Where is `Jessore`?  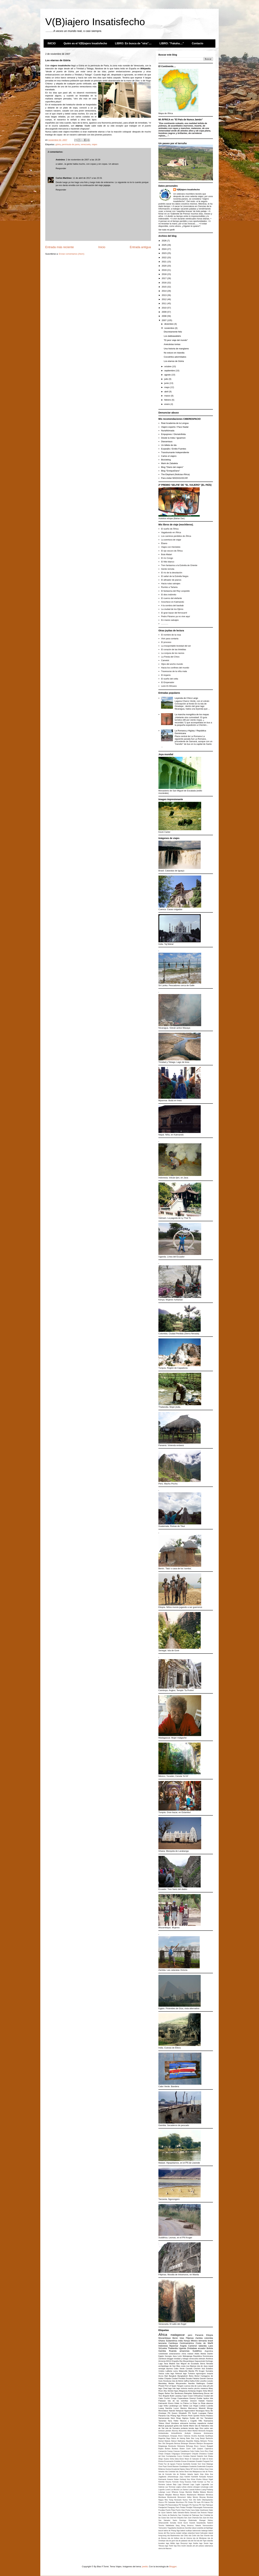 Jessore is located at coordinates (193, 2401).